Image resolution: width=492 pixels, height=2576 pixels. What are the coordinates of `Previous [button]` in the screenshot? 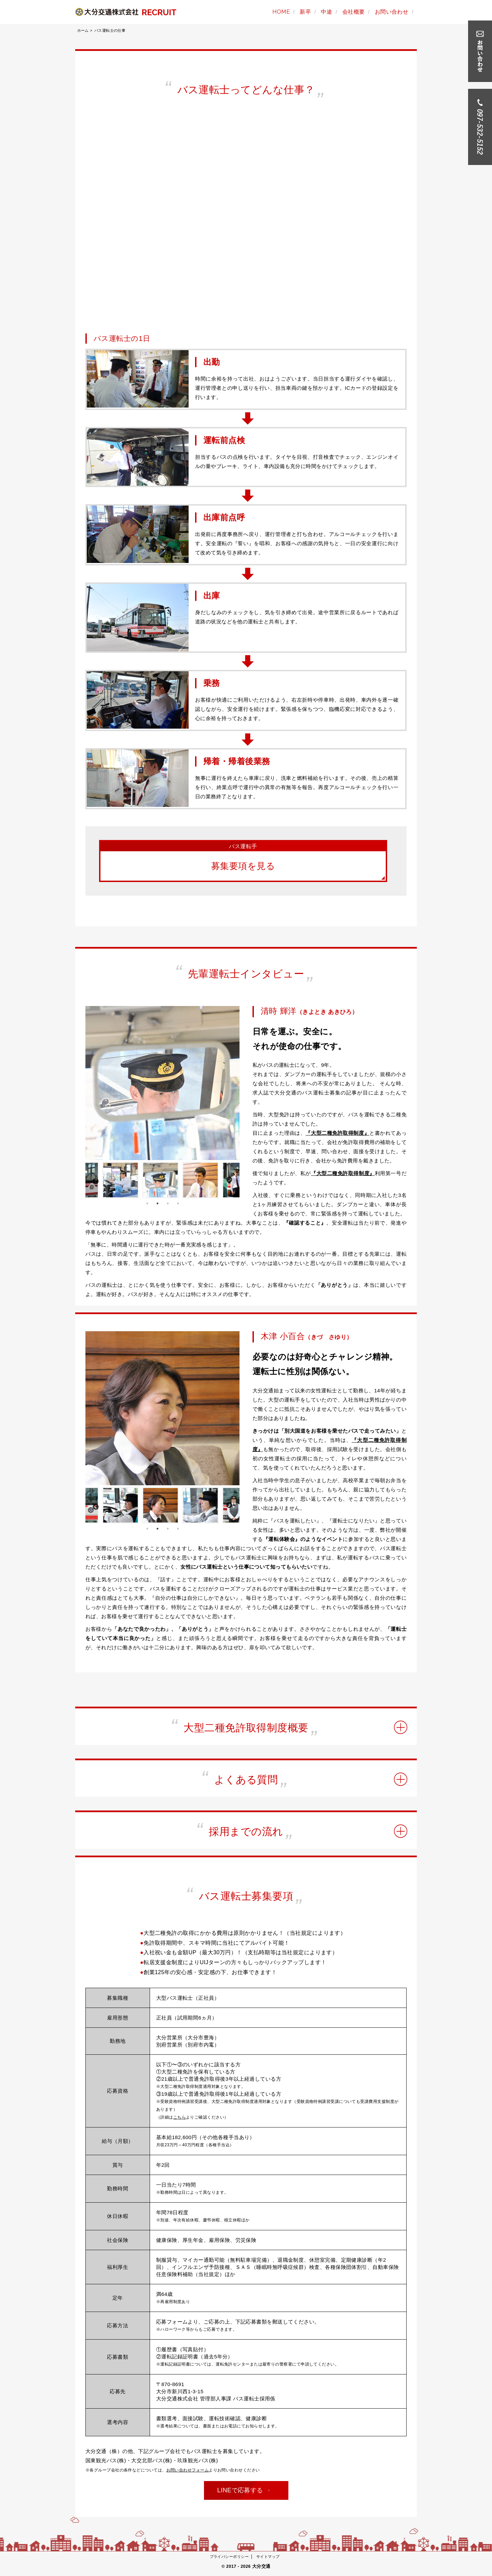 It's located at (94, 1181).